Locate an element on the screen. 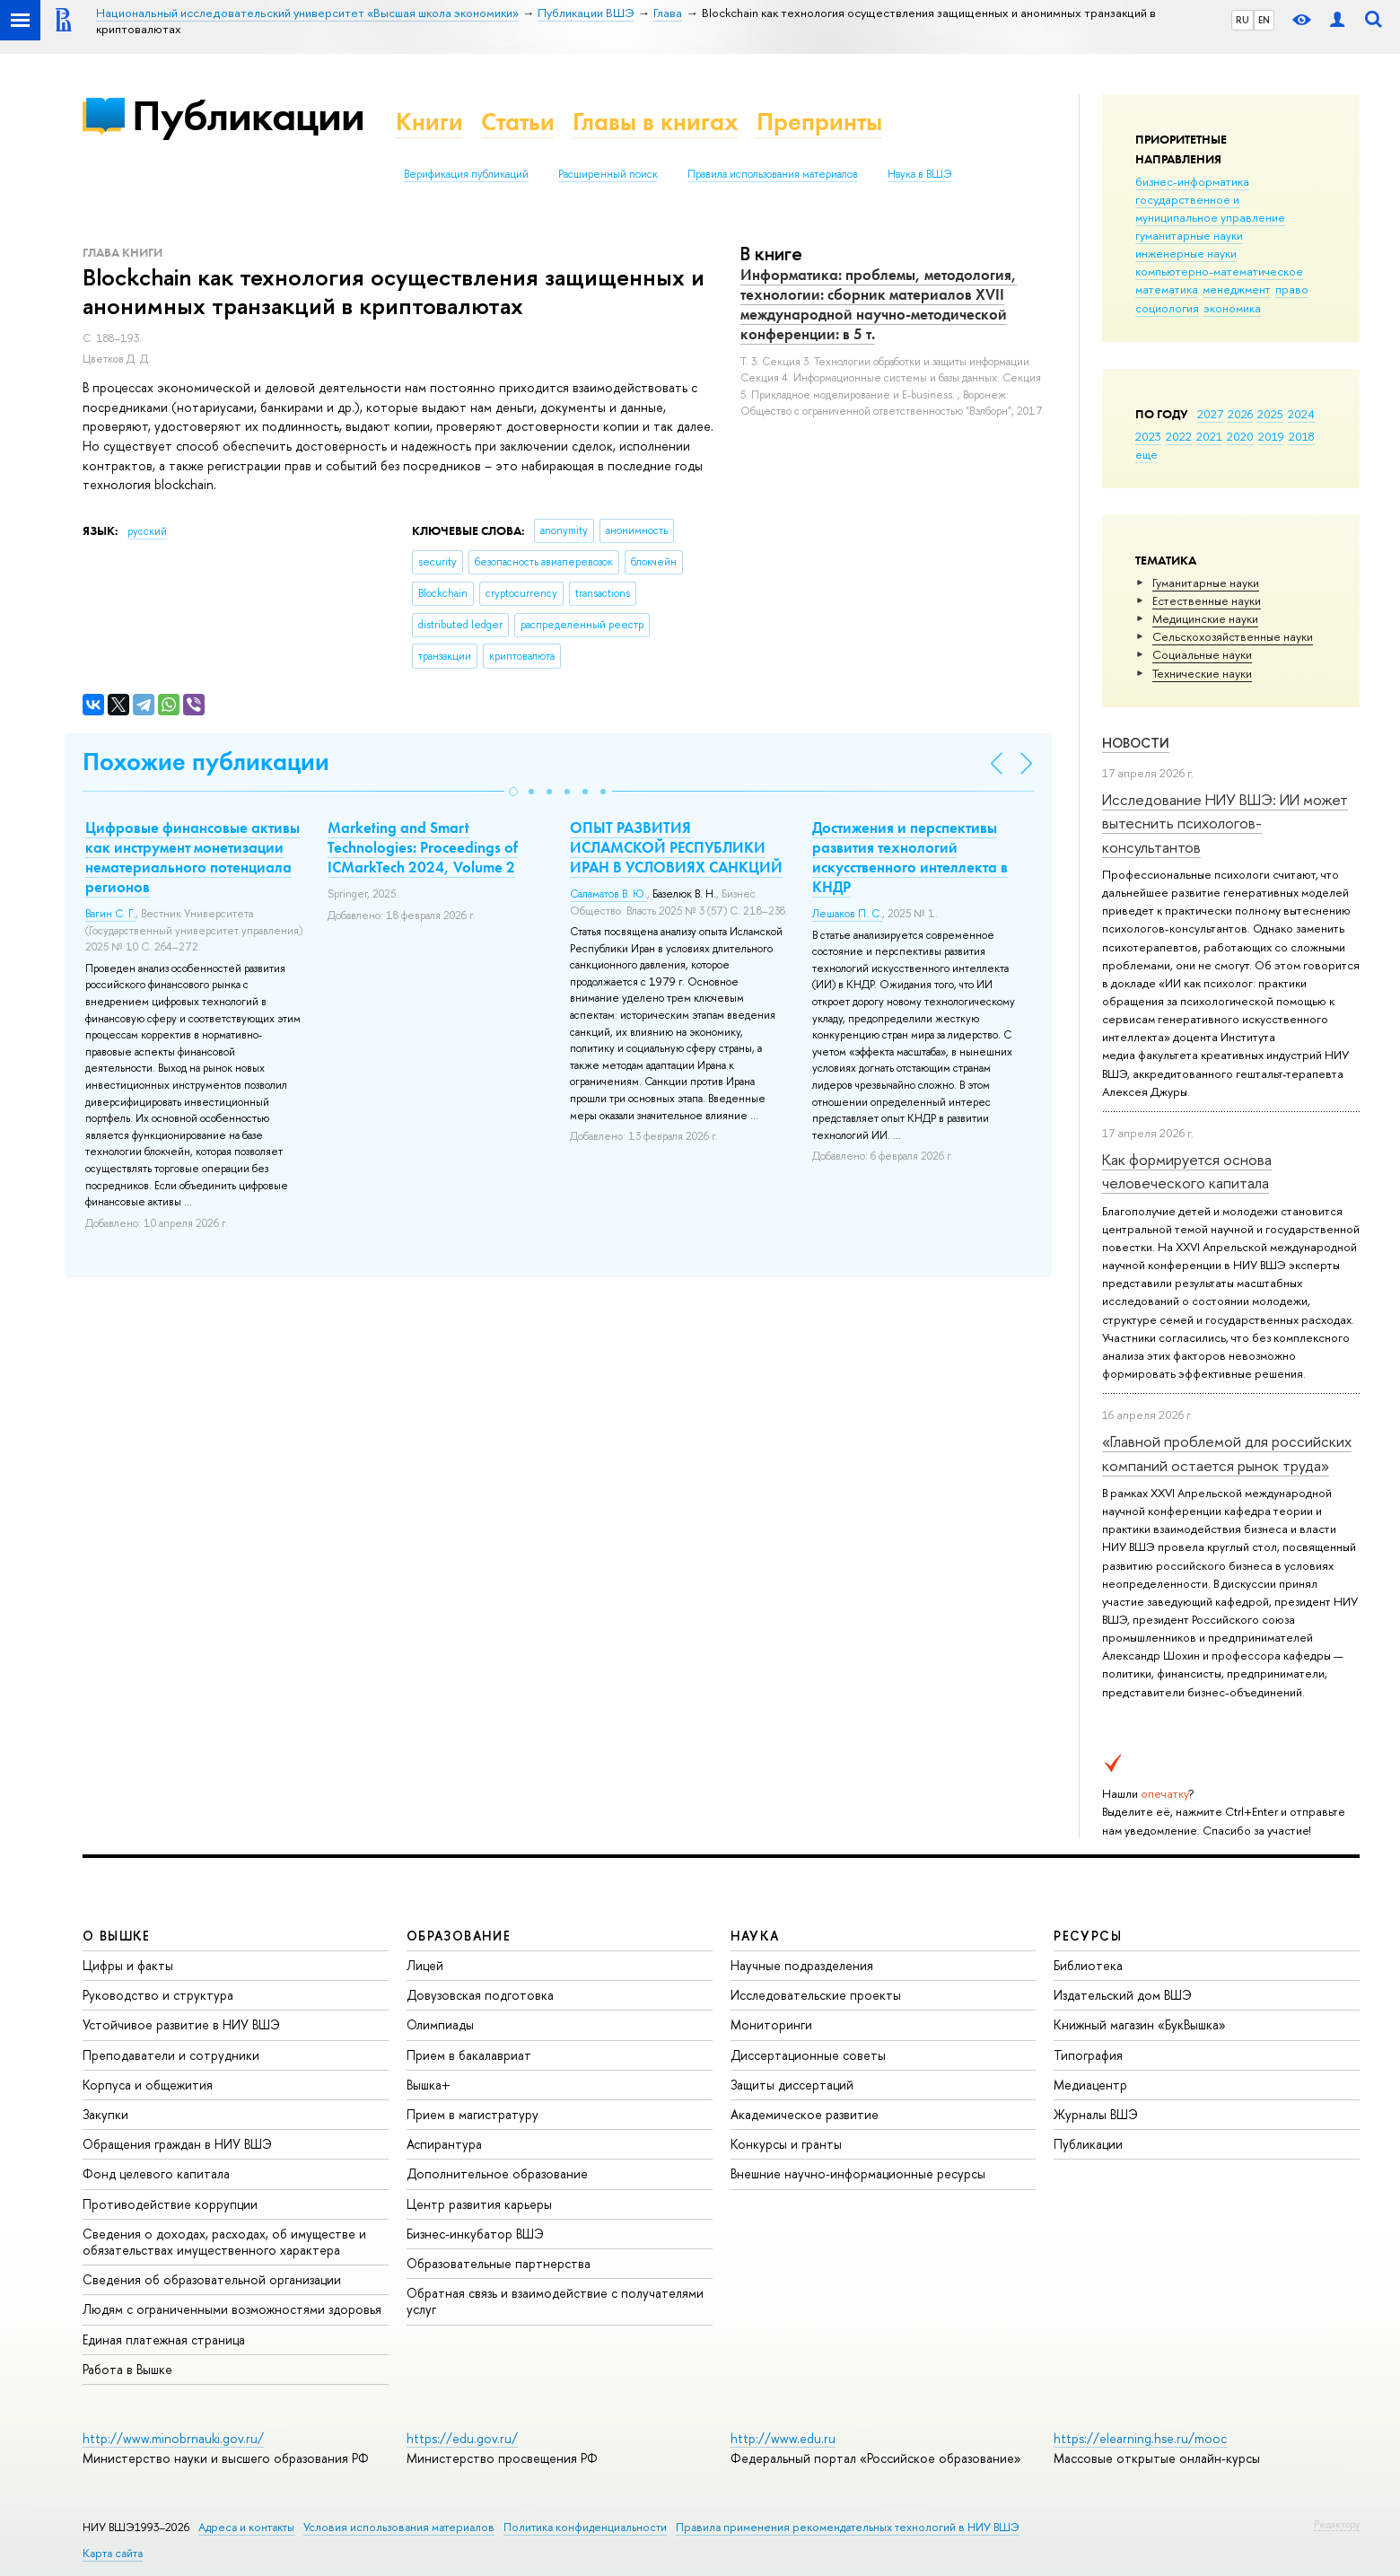  Сведения о доходах, расходах, об имуществе и обязательствах имущественного характера is located at coordinates (224, 2241).